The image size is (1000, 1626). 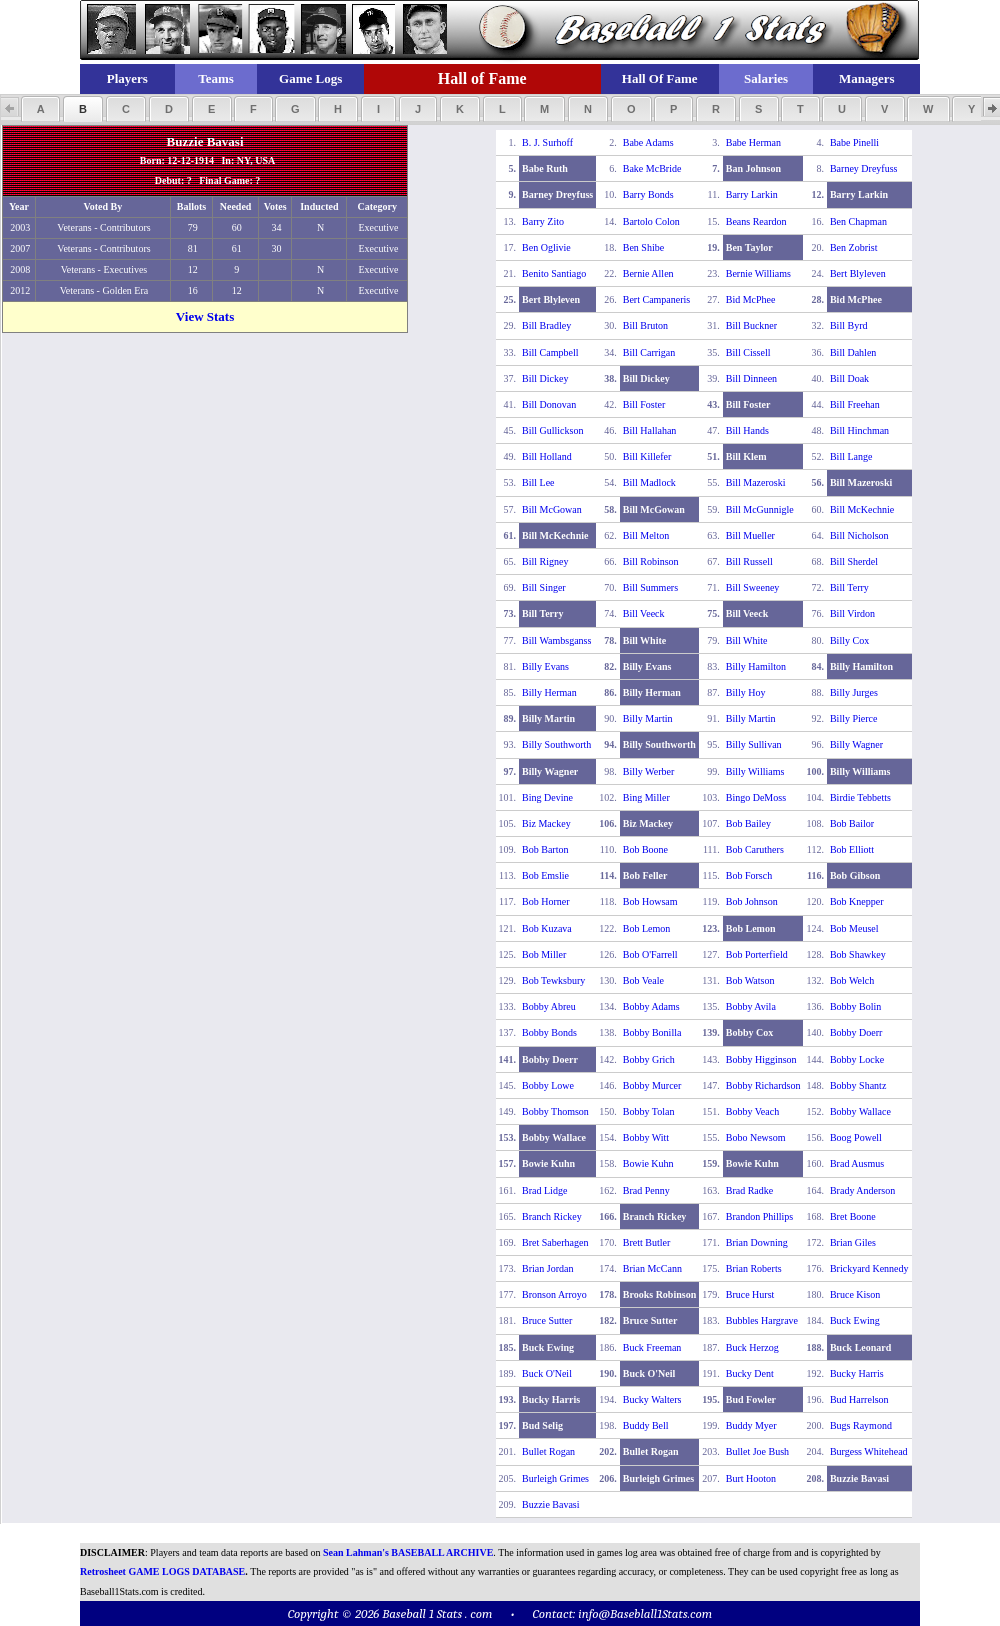 What do you see at coordinates (546, 247) in the screenshot?
I see `Ben Oglivie` at bounding box center [546, 247].